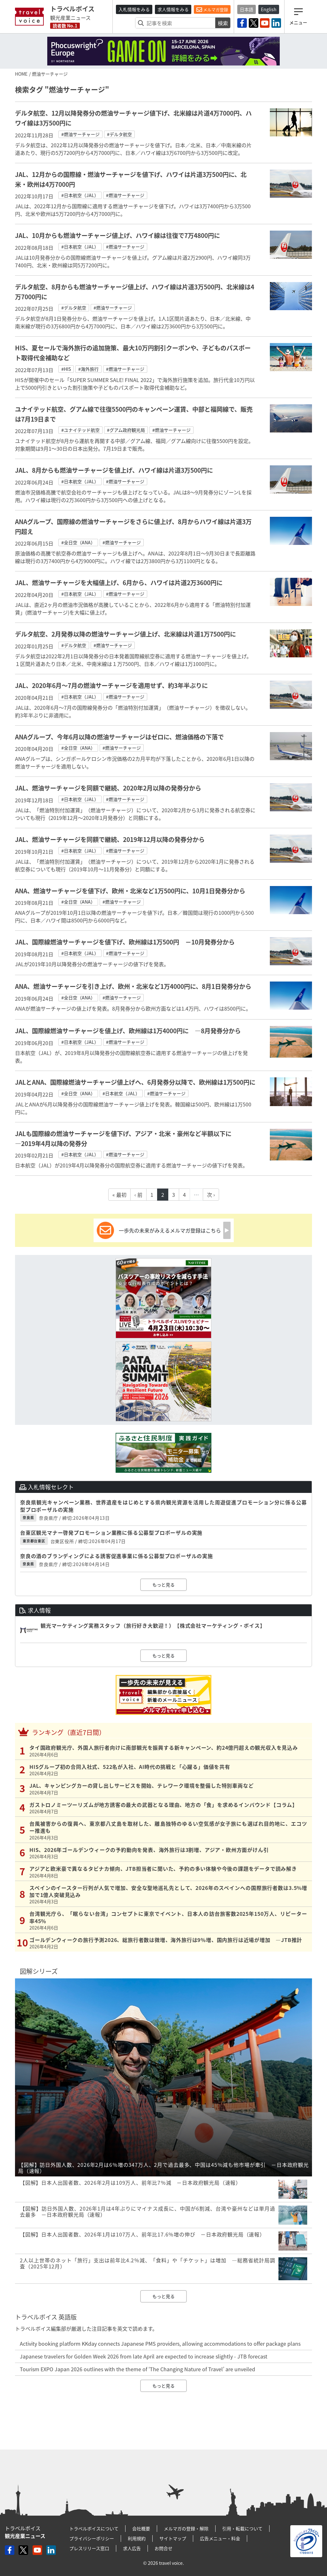 This screenshot has height=2576, width=327. I want to click on 入札情報をみる, so click(134, 9).